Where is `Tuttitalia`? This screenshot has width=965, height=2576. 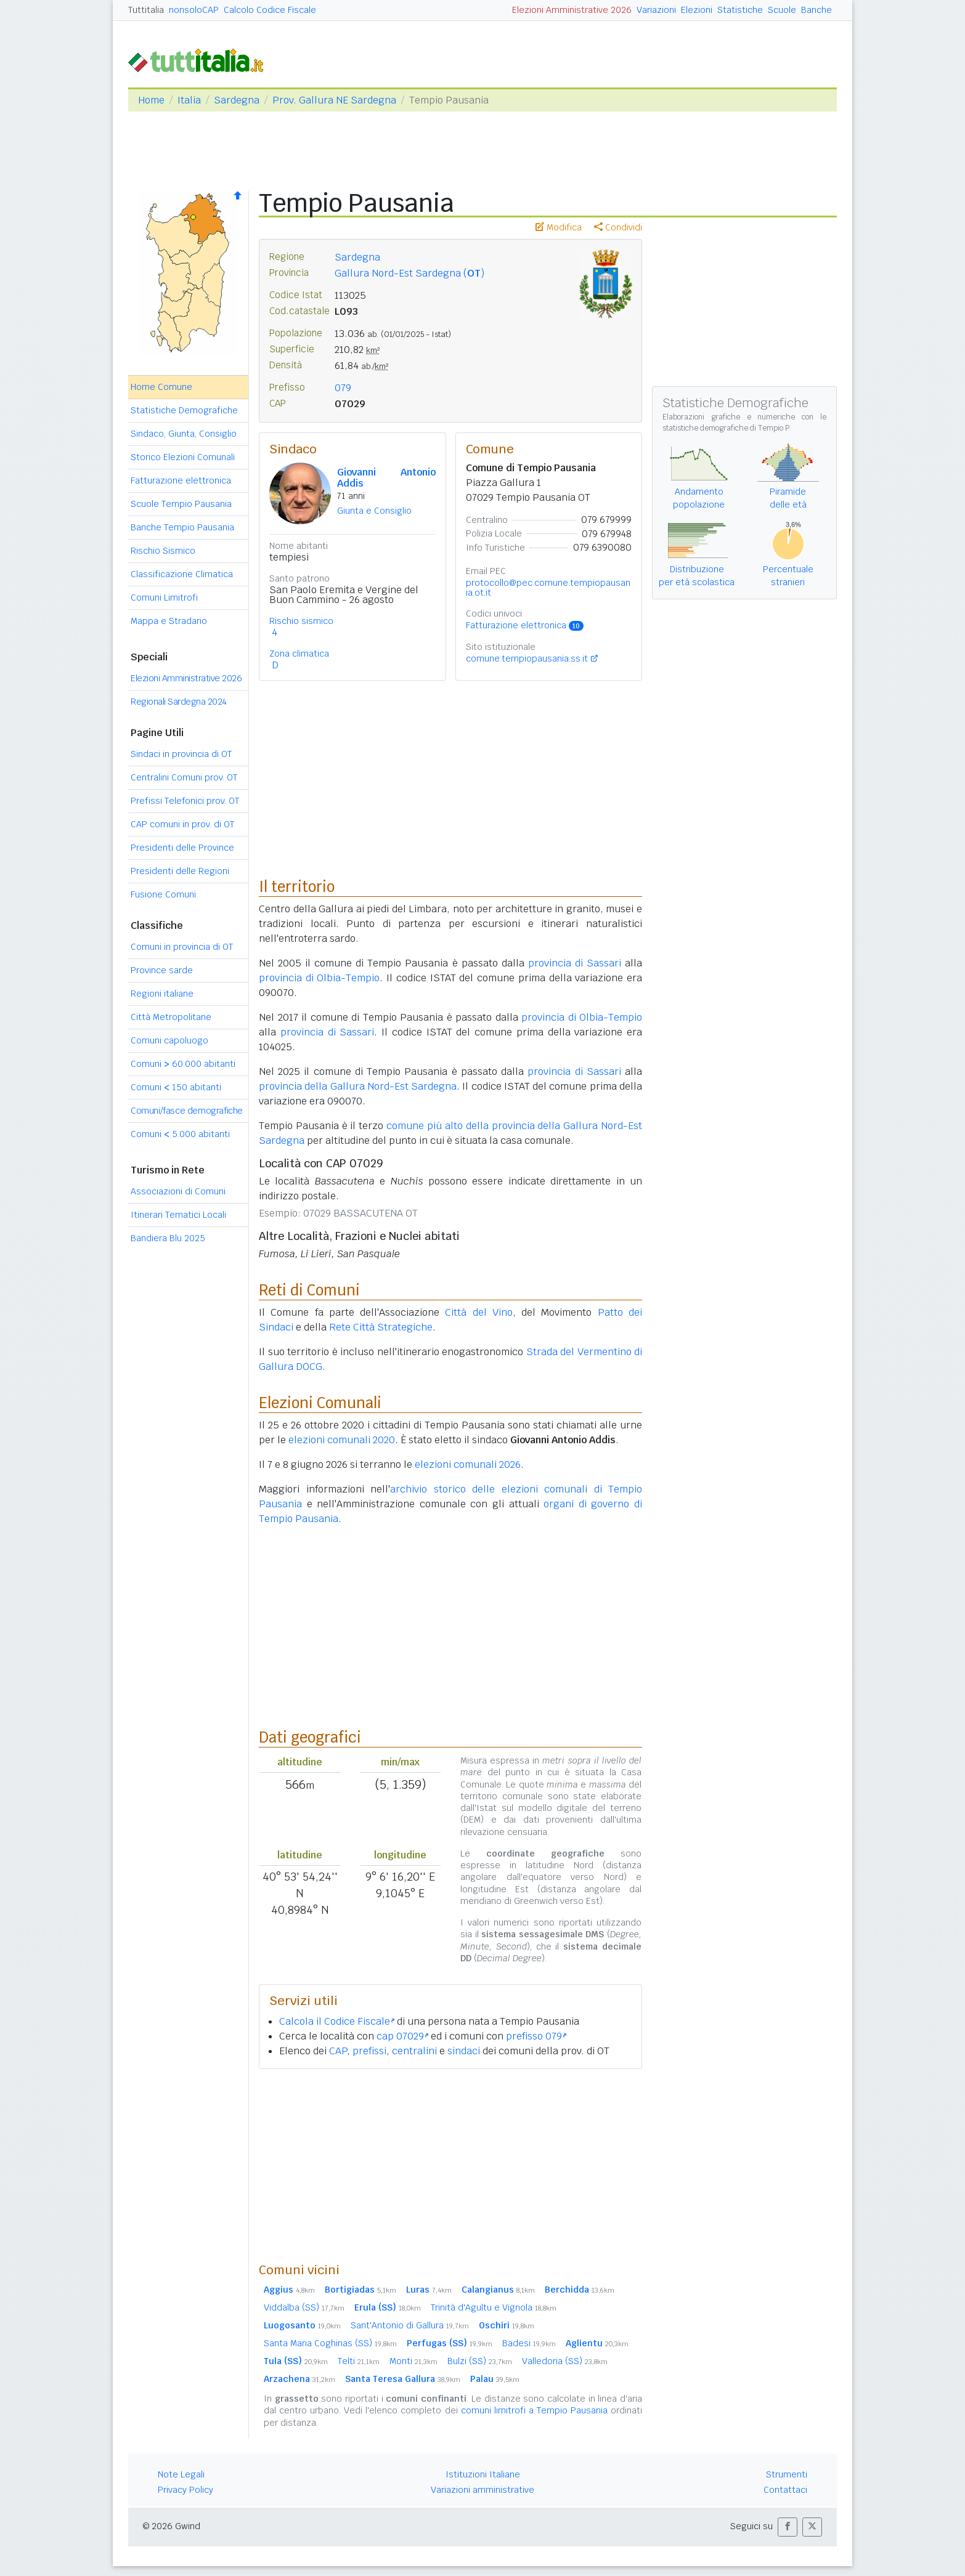 Tuttitalia is located at coordinates (146, 9).